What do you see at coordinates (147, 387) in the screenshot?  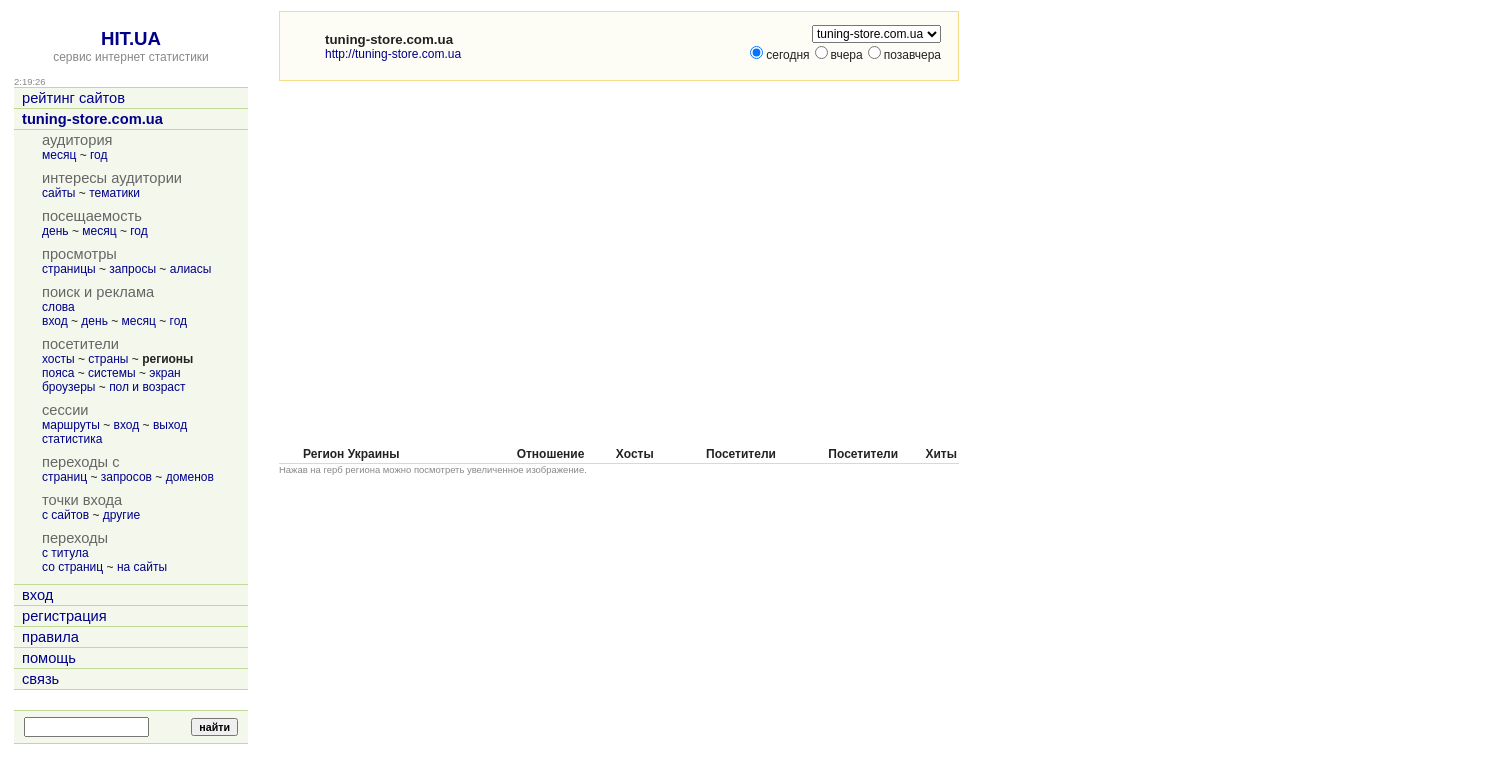 I see `пол и возраст` at bounding box center [147, 387].